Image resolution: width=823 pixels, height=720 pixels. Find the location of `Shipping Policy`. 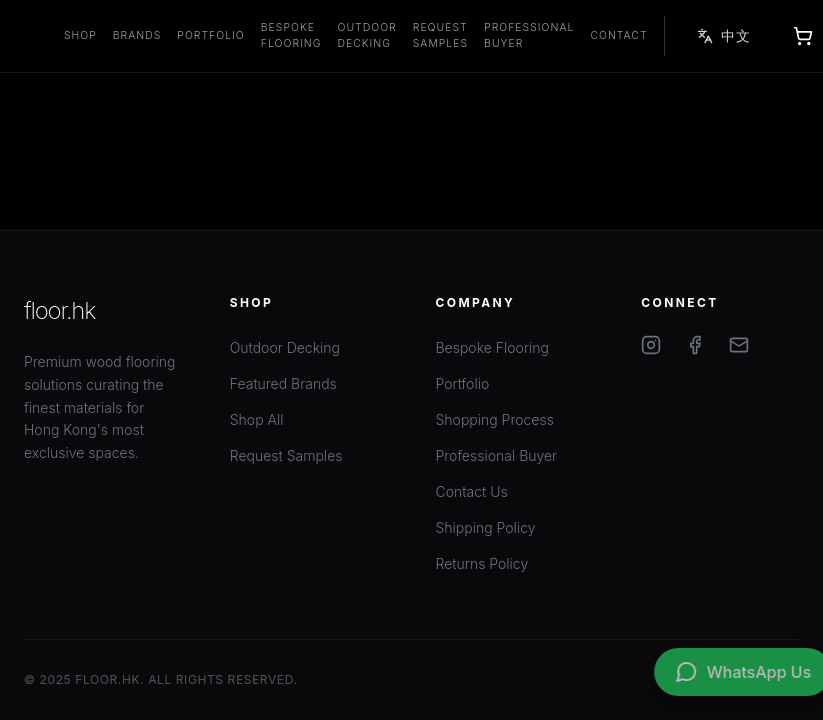

Shipping Policy is located at coordinates (486, 527).